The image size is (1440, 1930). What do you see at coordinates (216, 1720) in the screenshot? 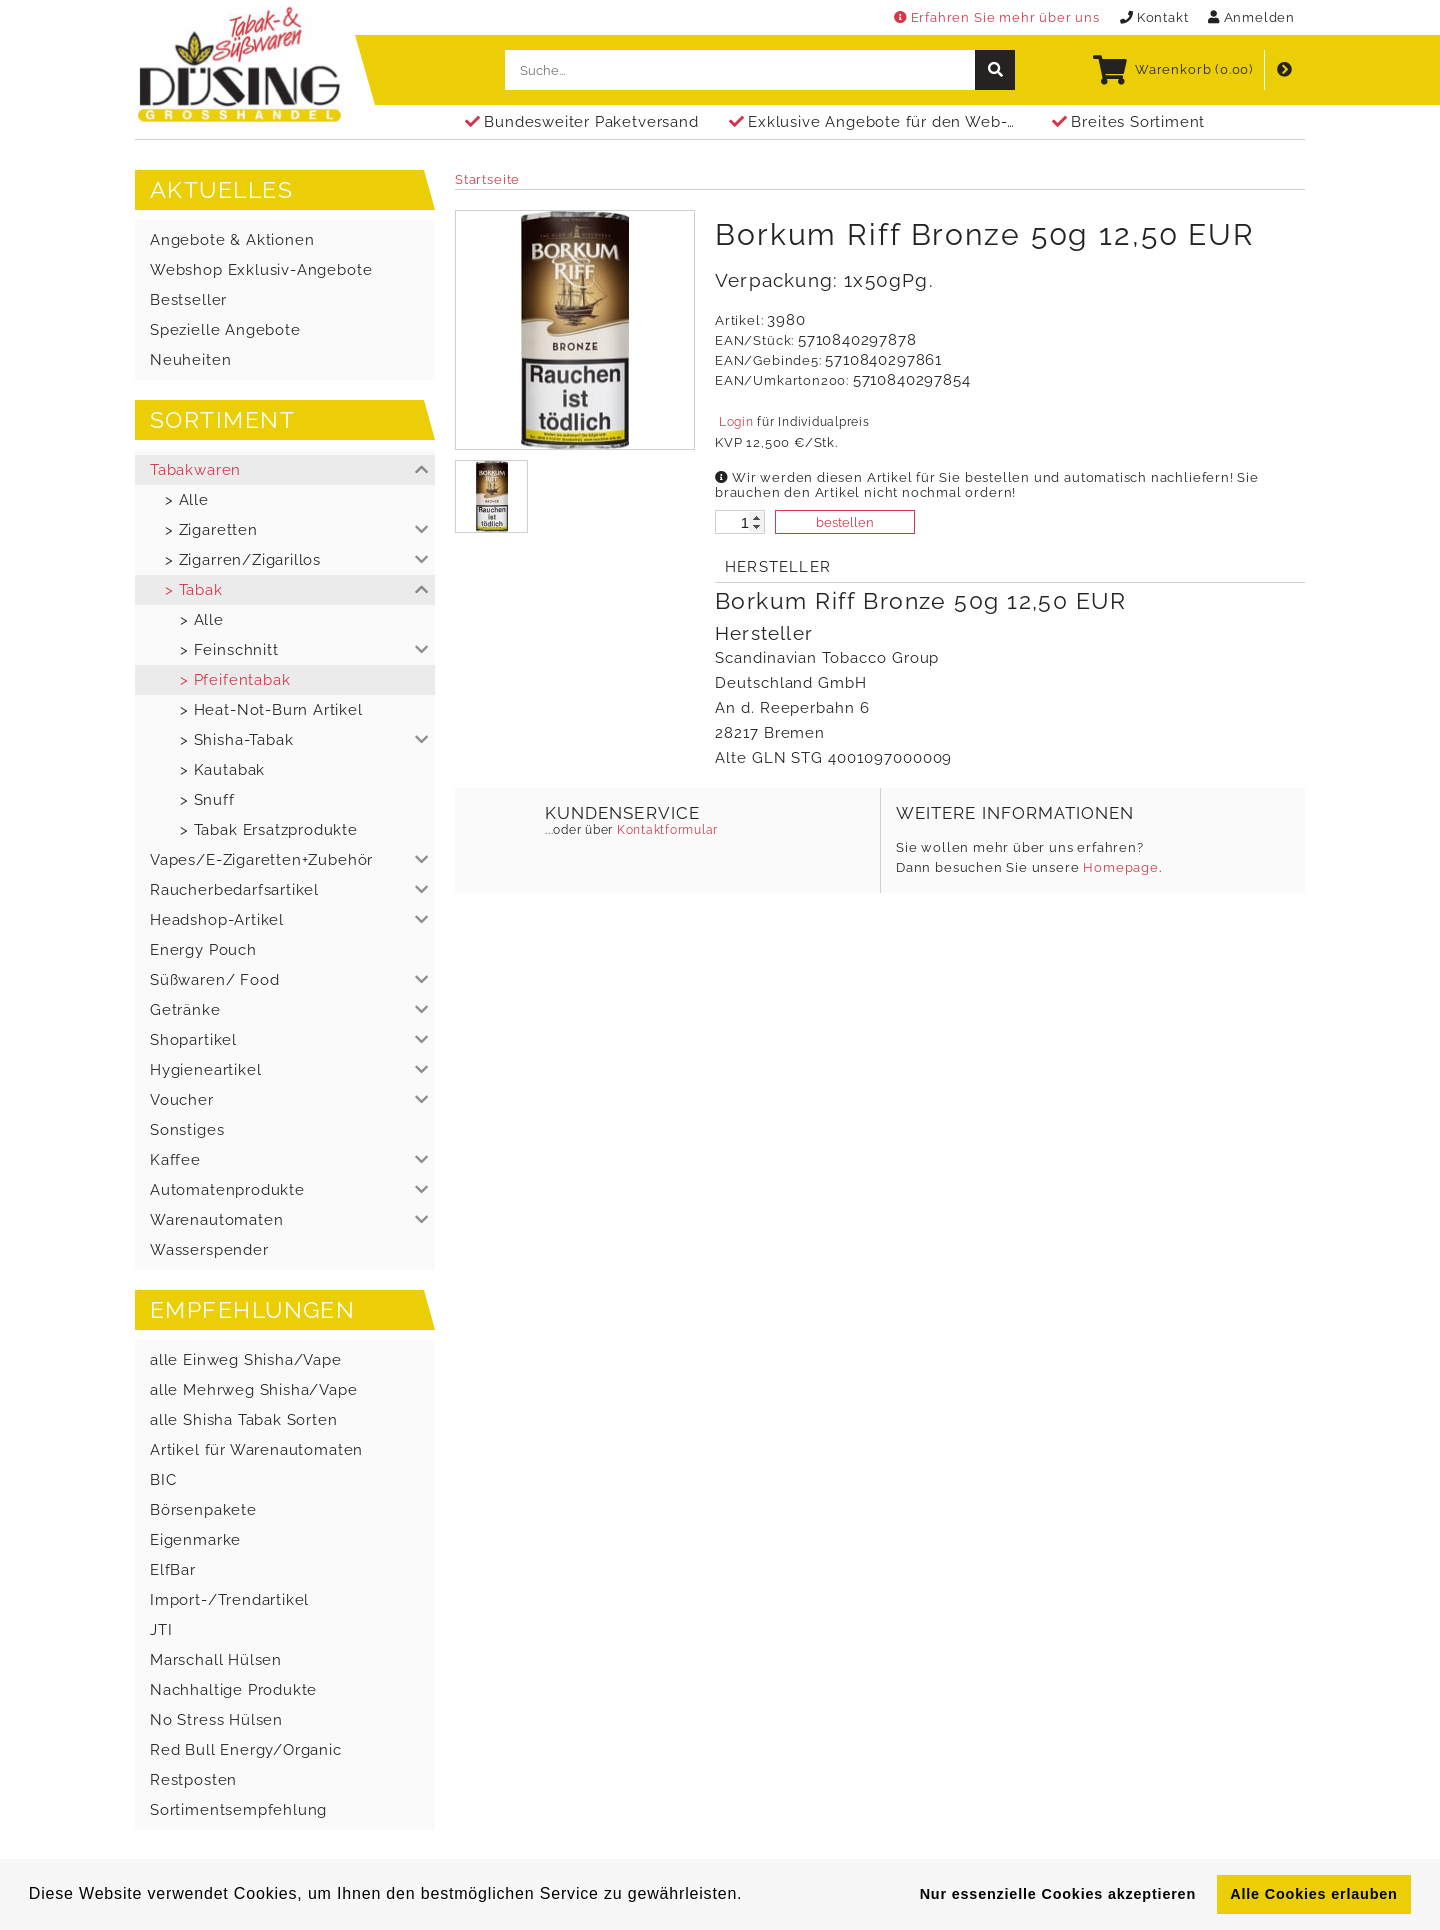
I see `No Stress Hülsen` at bounding box center [216, 1720].